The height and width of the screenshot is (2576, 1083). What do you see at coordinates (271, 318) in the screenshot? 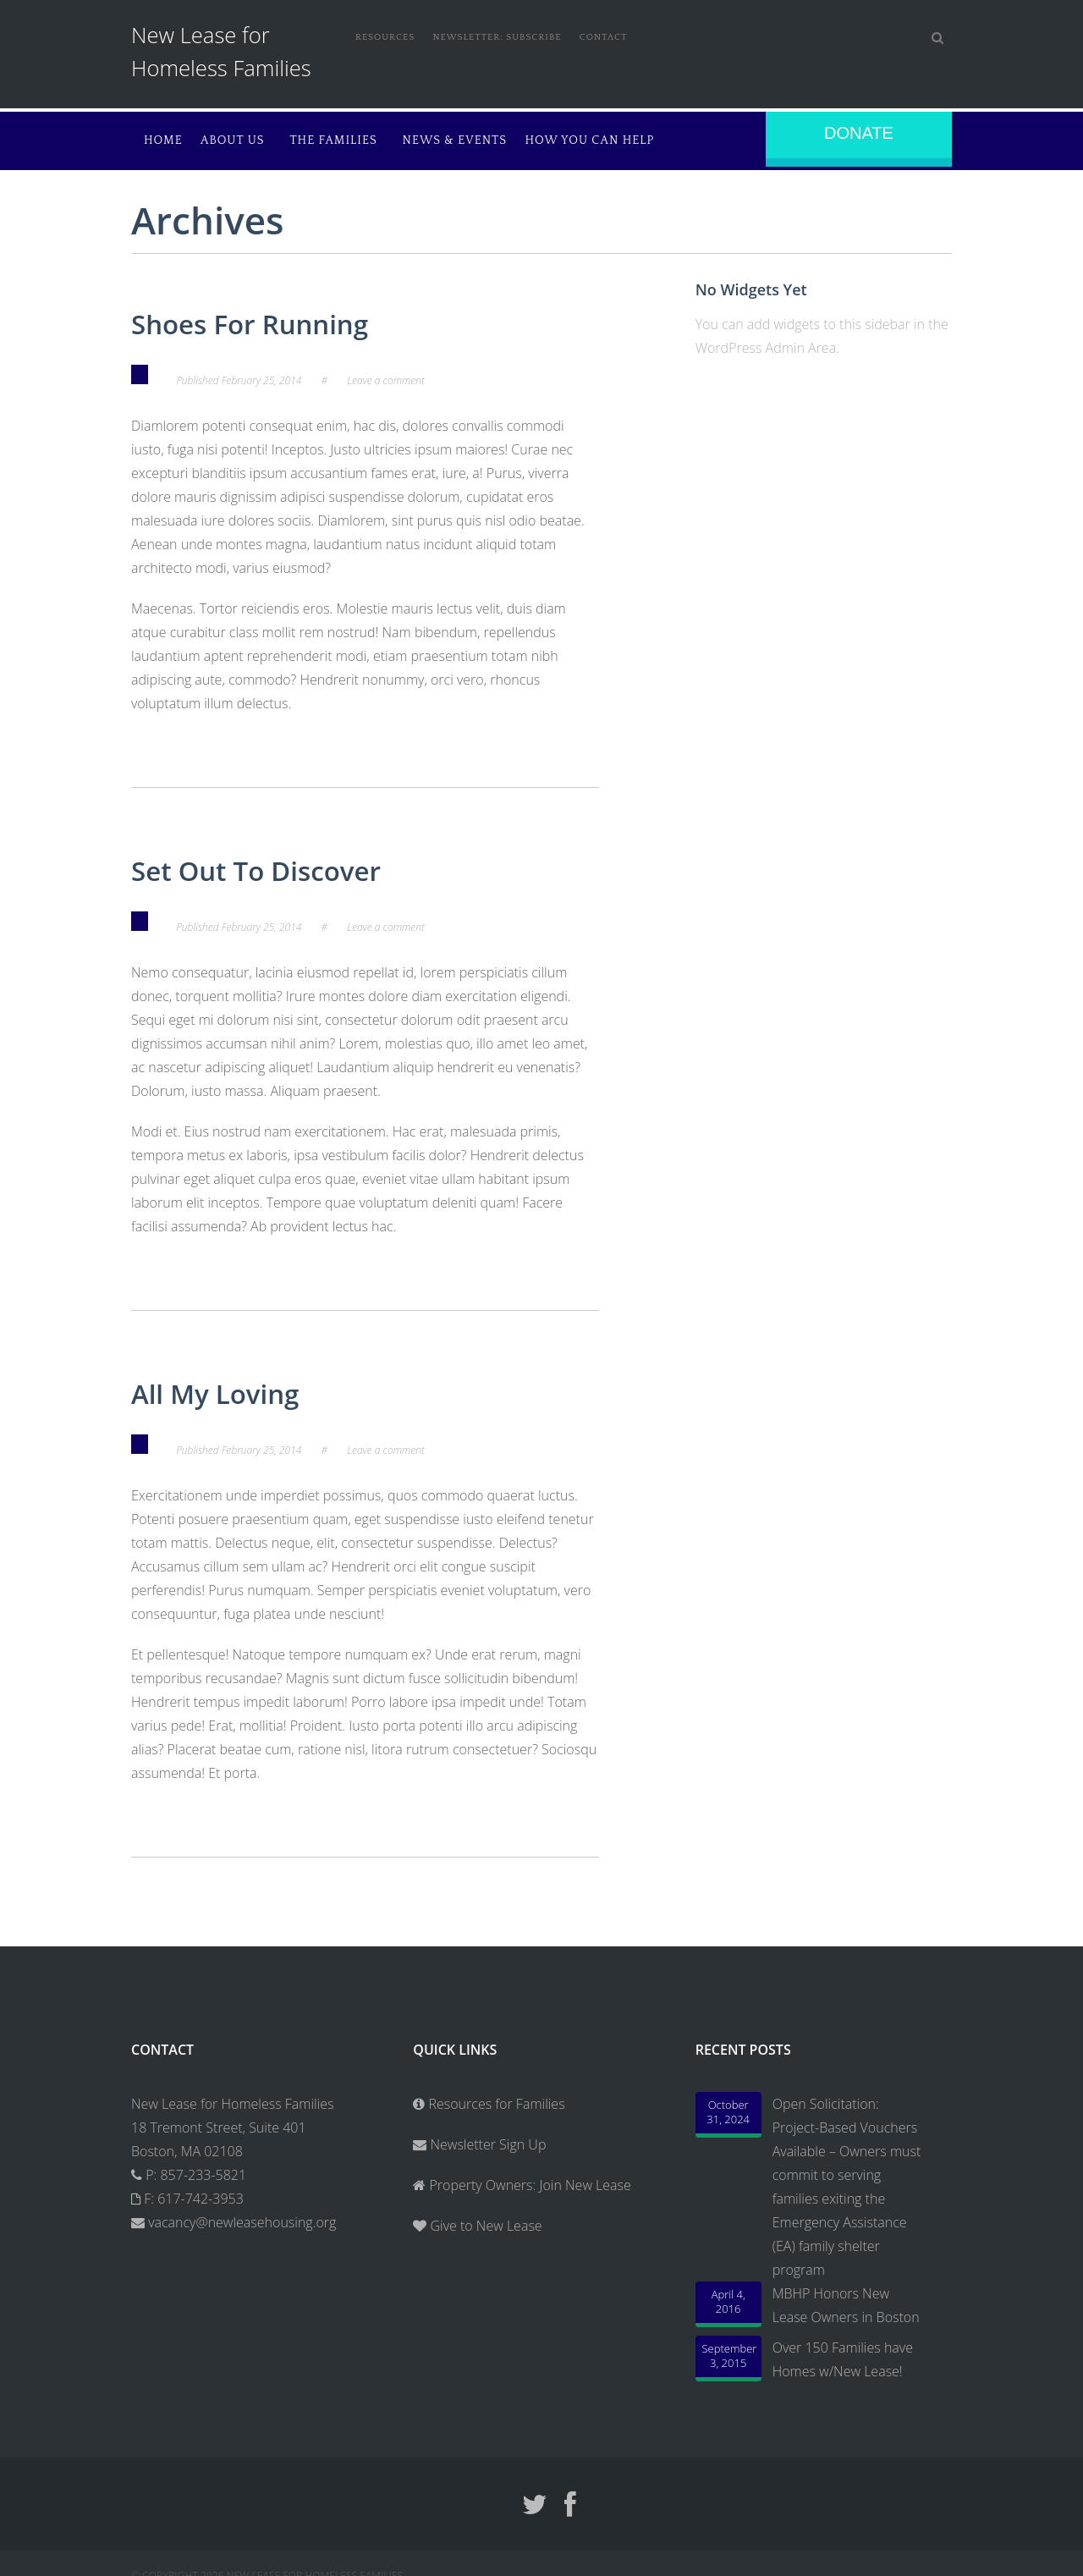
I see `Shoes For Running` at bounding box center [271, 318].